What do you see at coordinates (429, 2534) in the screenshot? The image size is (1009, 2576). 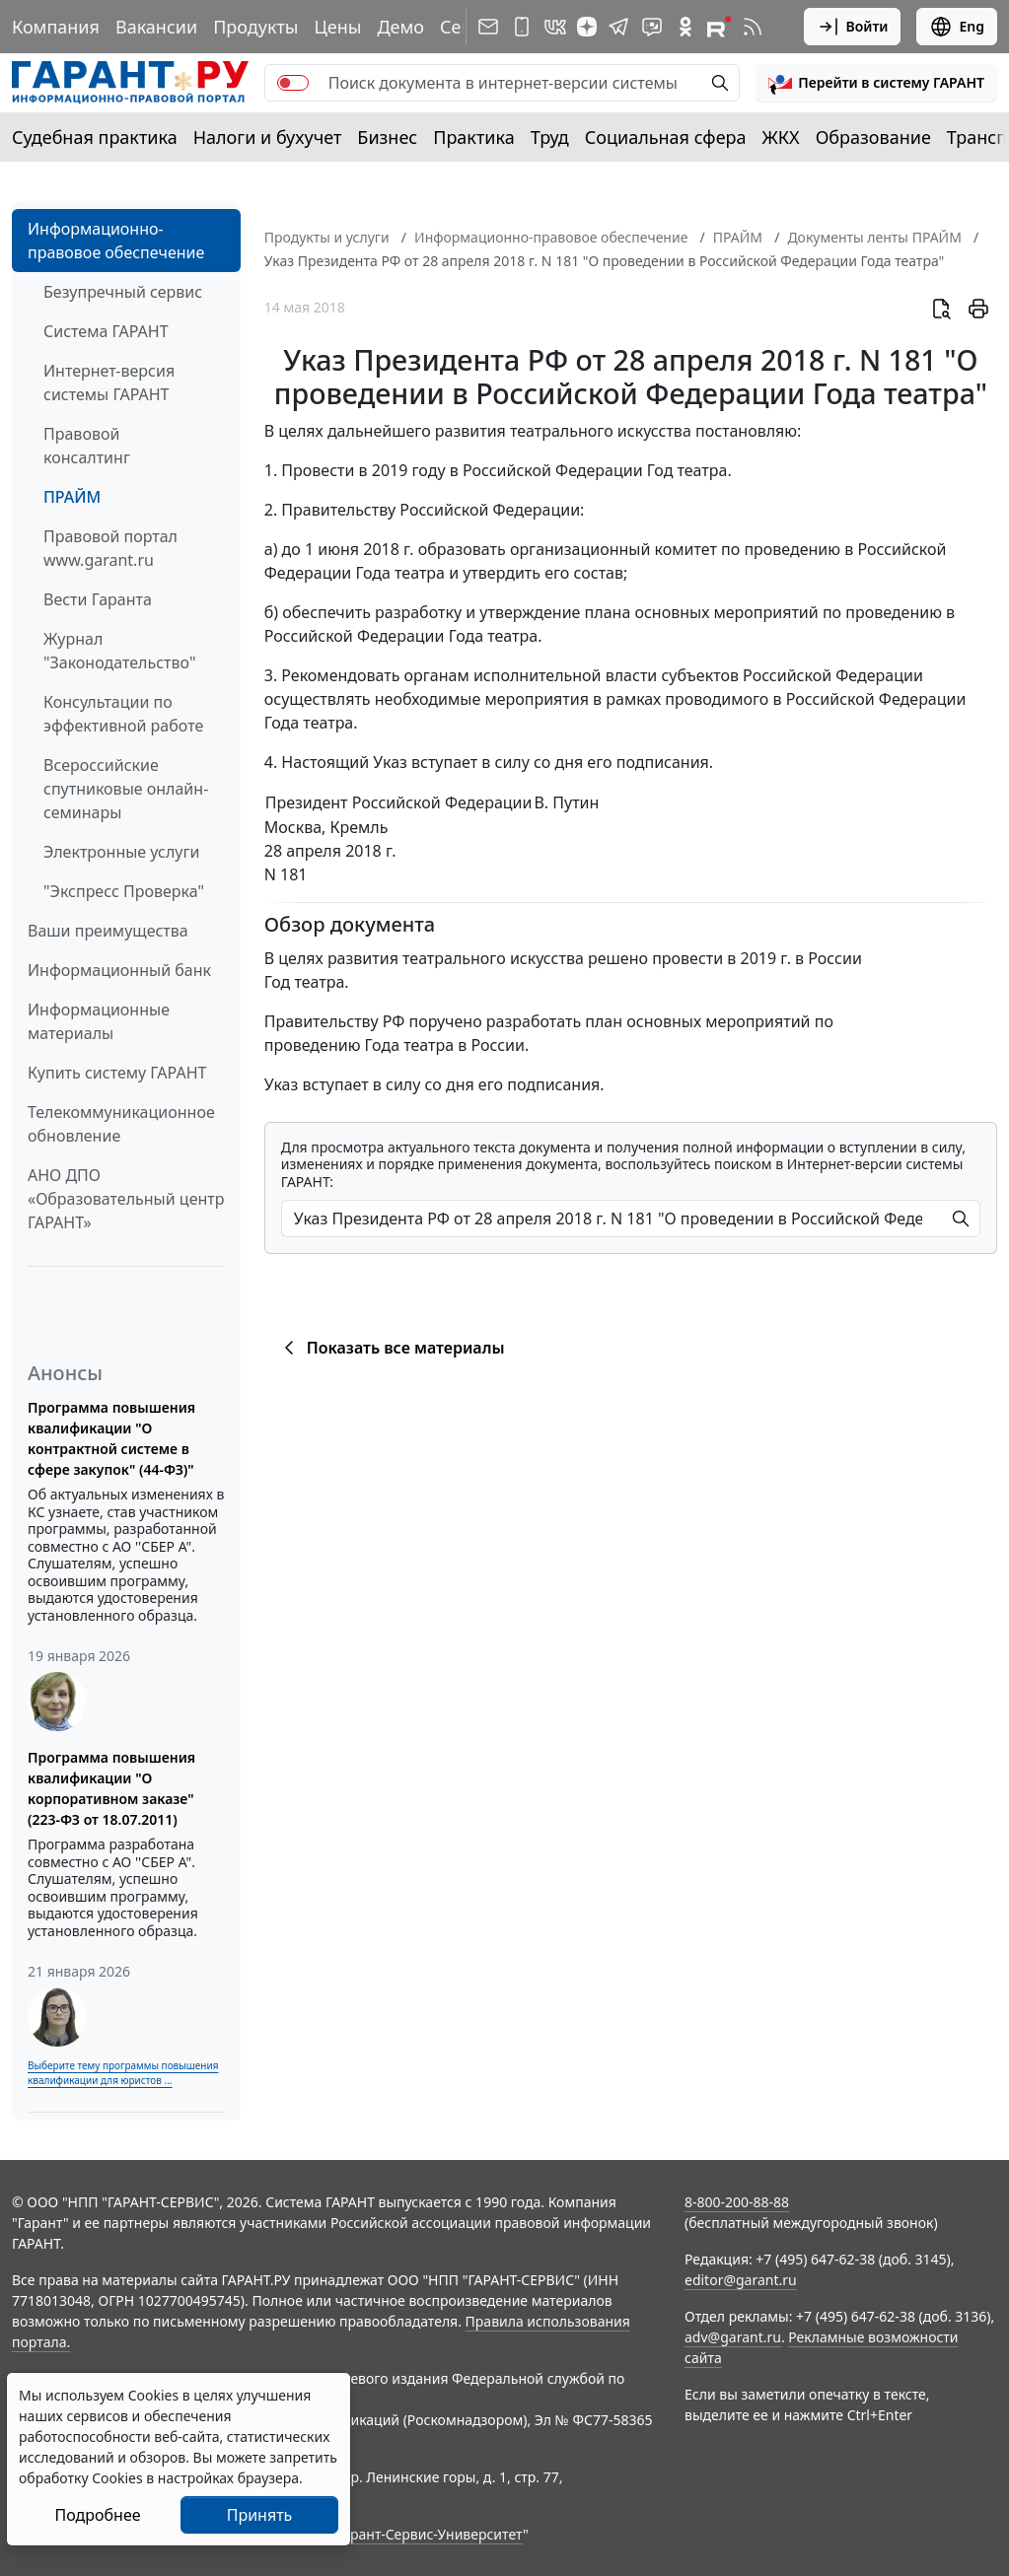 I see `Гарант-Сервис-Университет` at bounding box center [429, 2534].